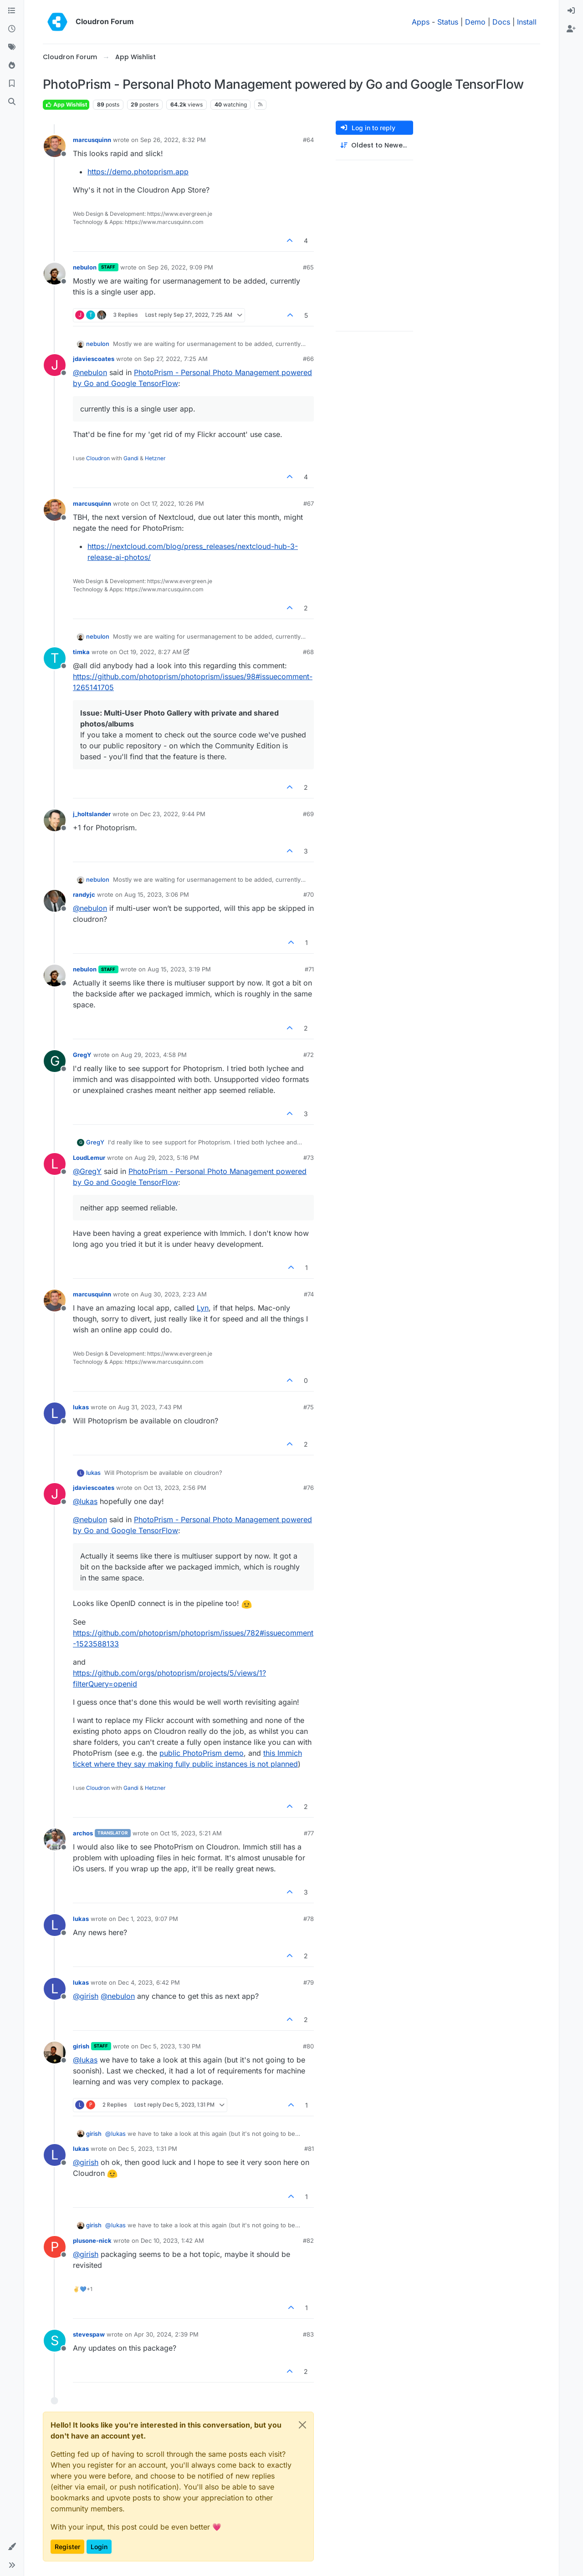  What do you see at coordinates (172, 814) in the screenshot?
I see `Dec 23, 2022, 9:44 PM` at bounding box center [172, 814].